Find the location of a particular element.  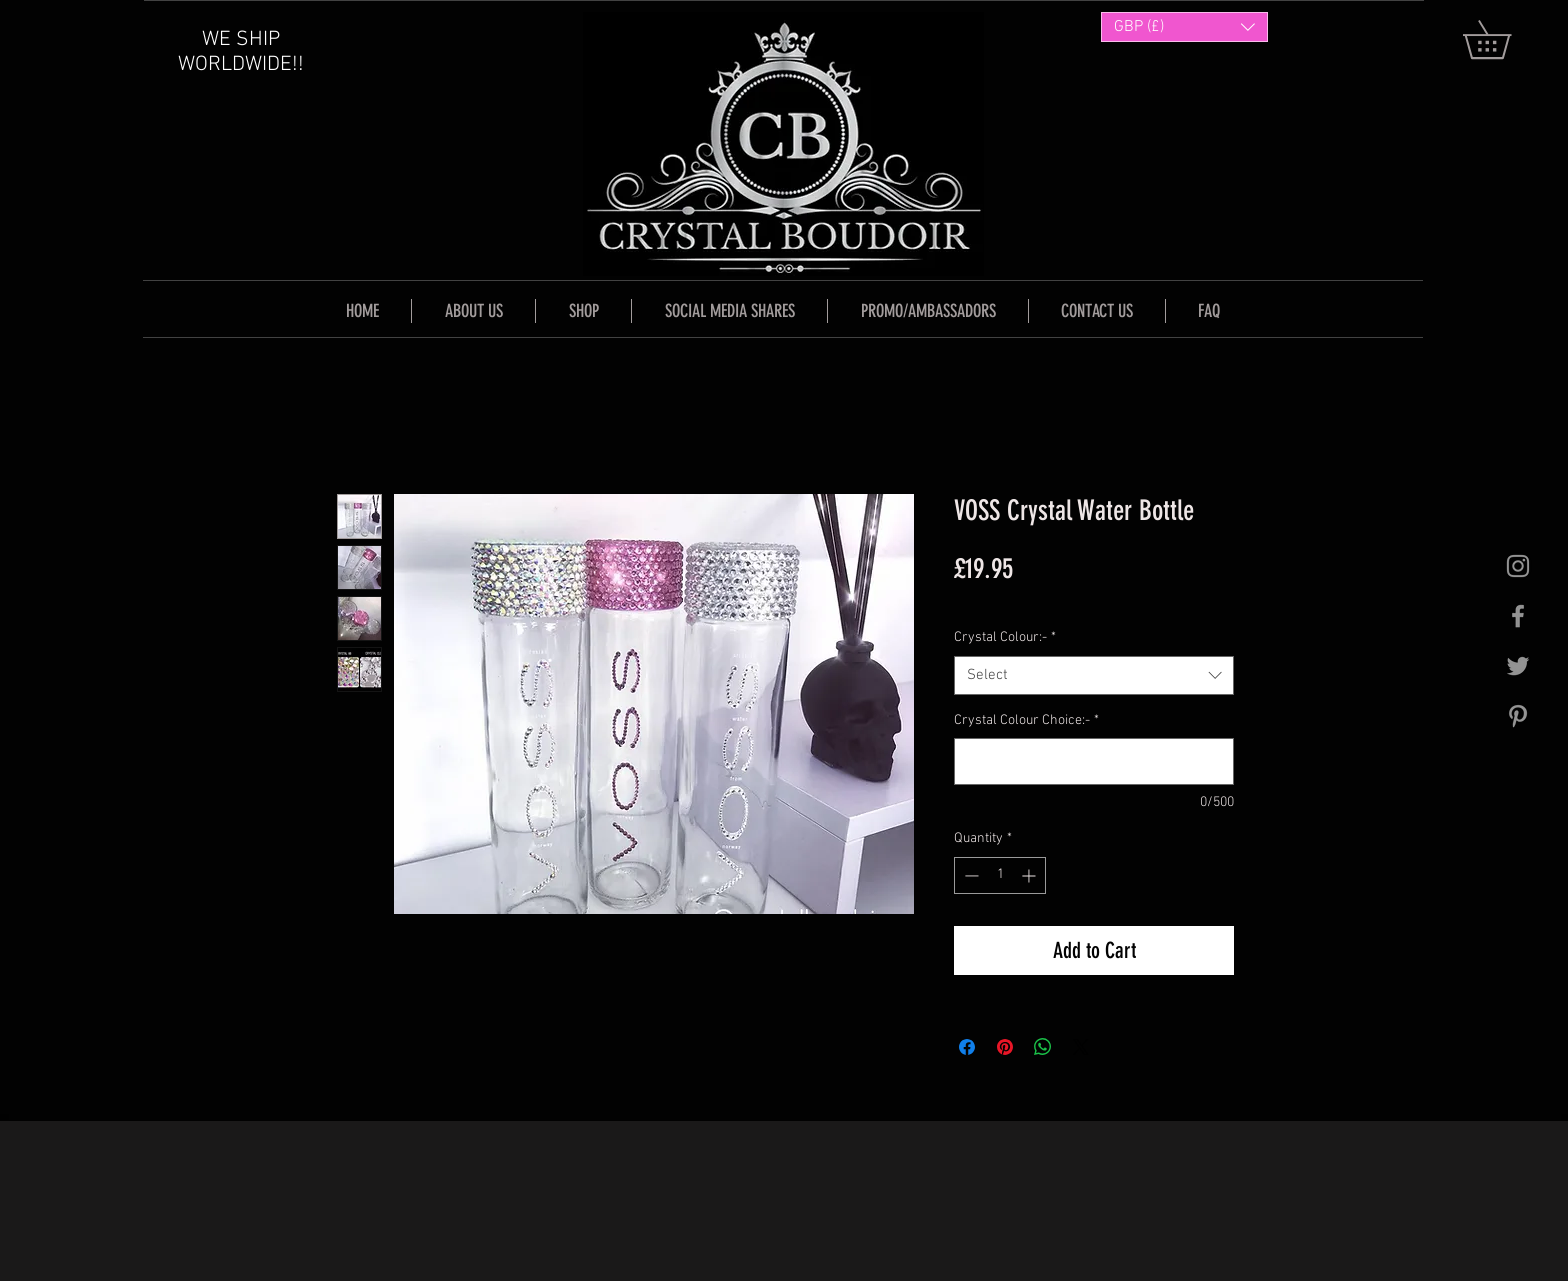

Crystal Colour:- is located at coordinates (1005, 637).